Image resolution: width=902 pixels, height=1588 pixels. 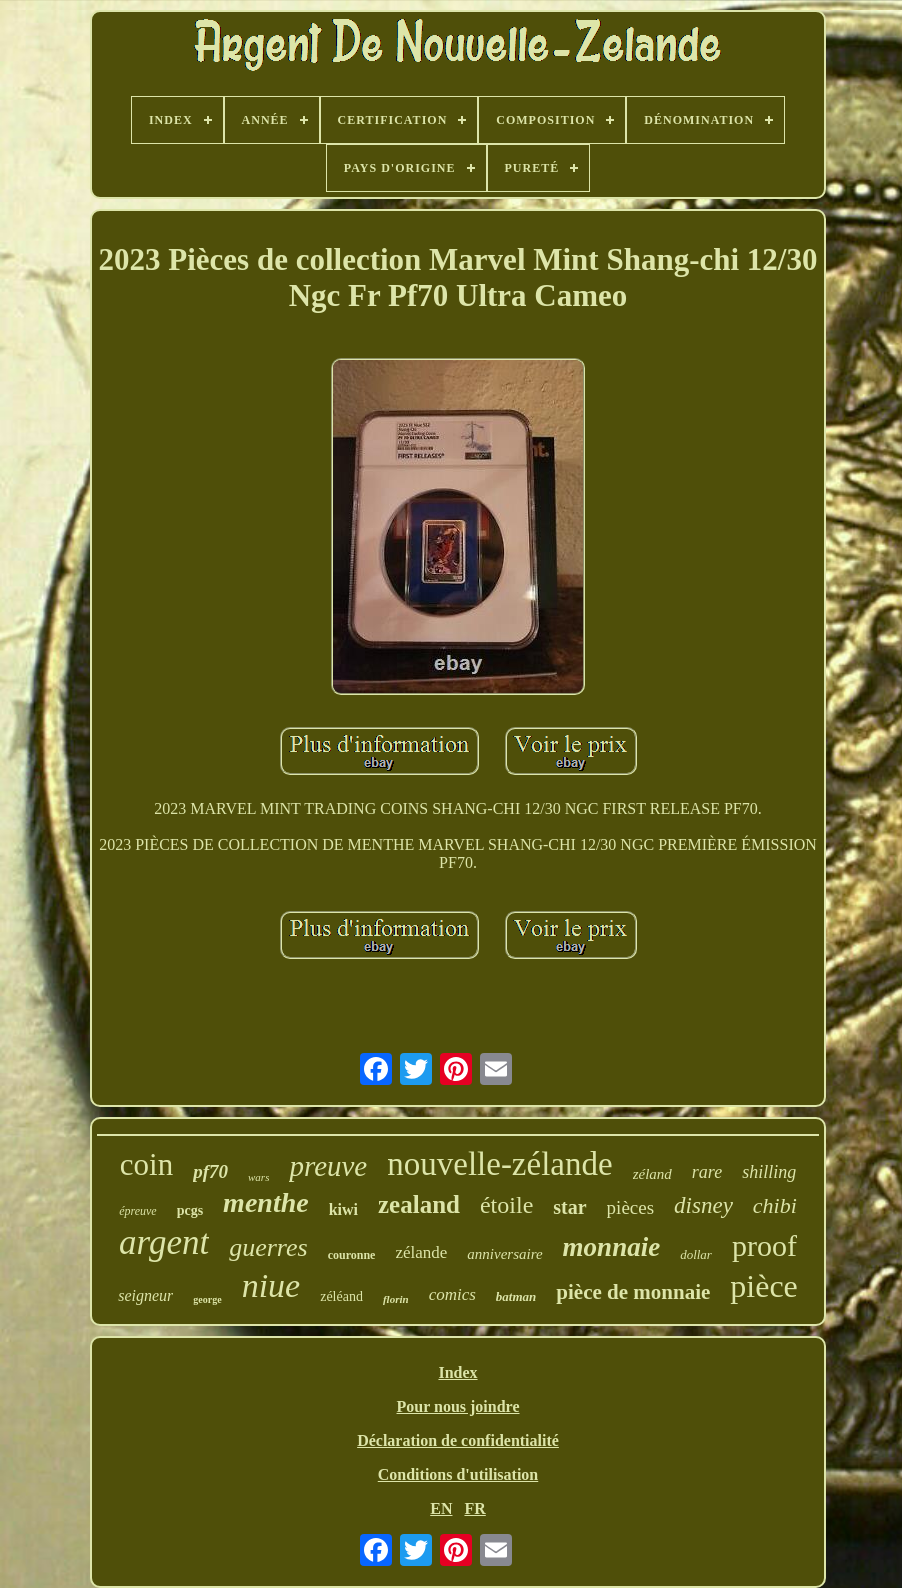 What do you see at coordinates (268, 1247) in the screenshot?
I see `guerres` at bounding box center [268, 1247].